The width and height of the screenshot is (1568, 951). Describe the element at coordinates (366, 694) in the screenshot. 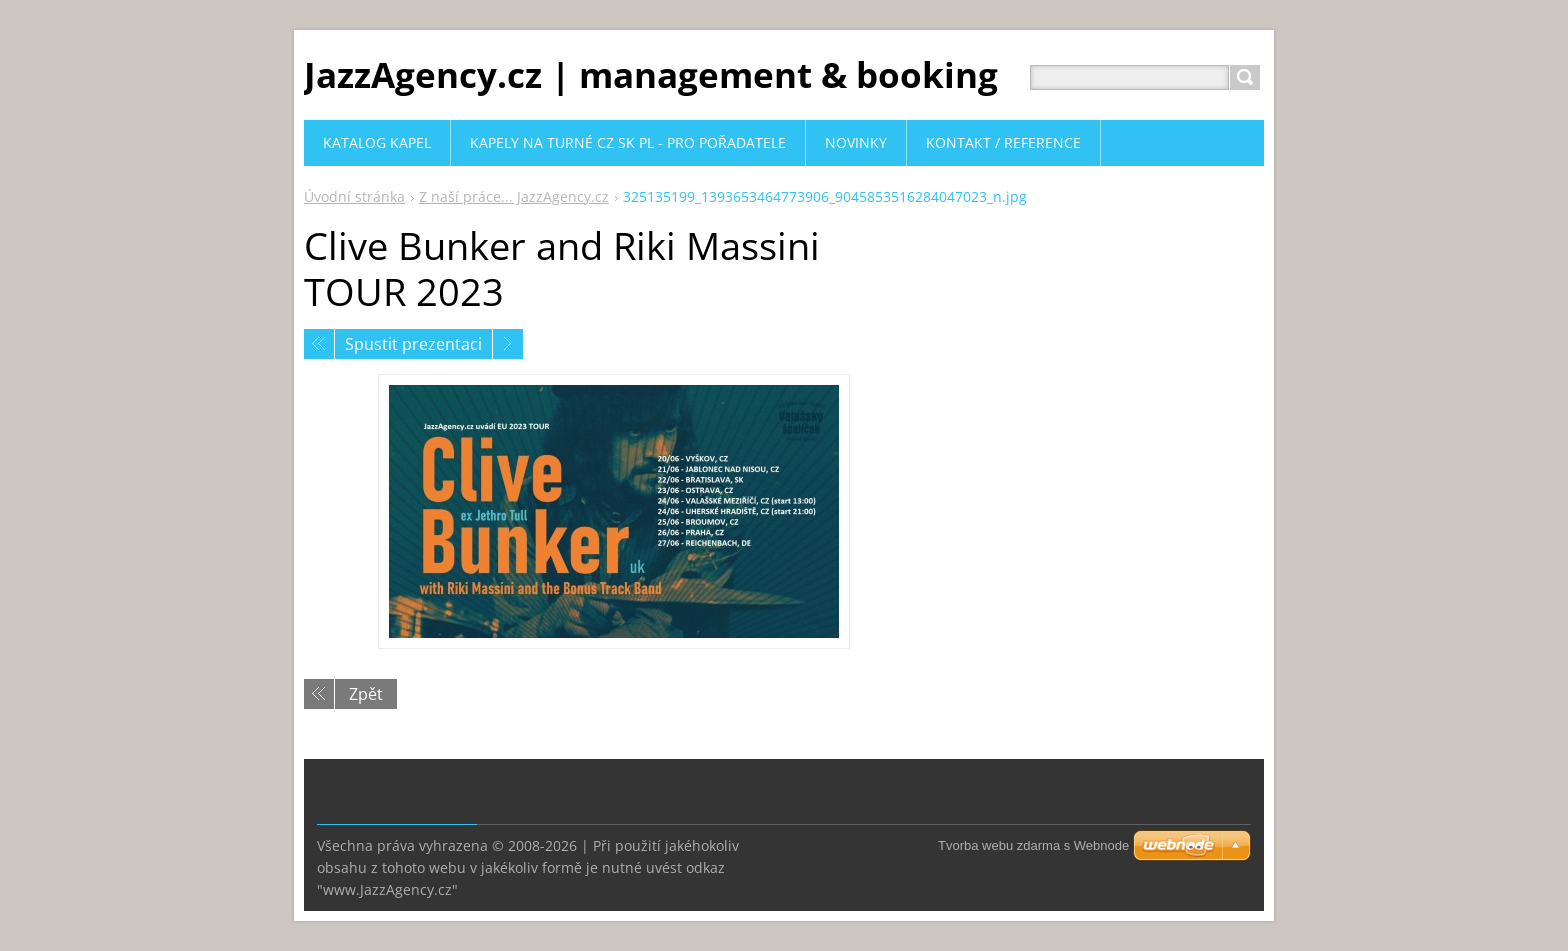

I see `Zpět` at that location.